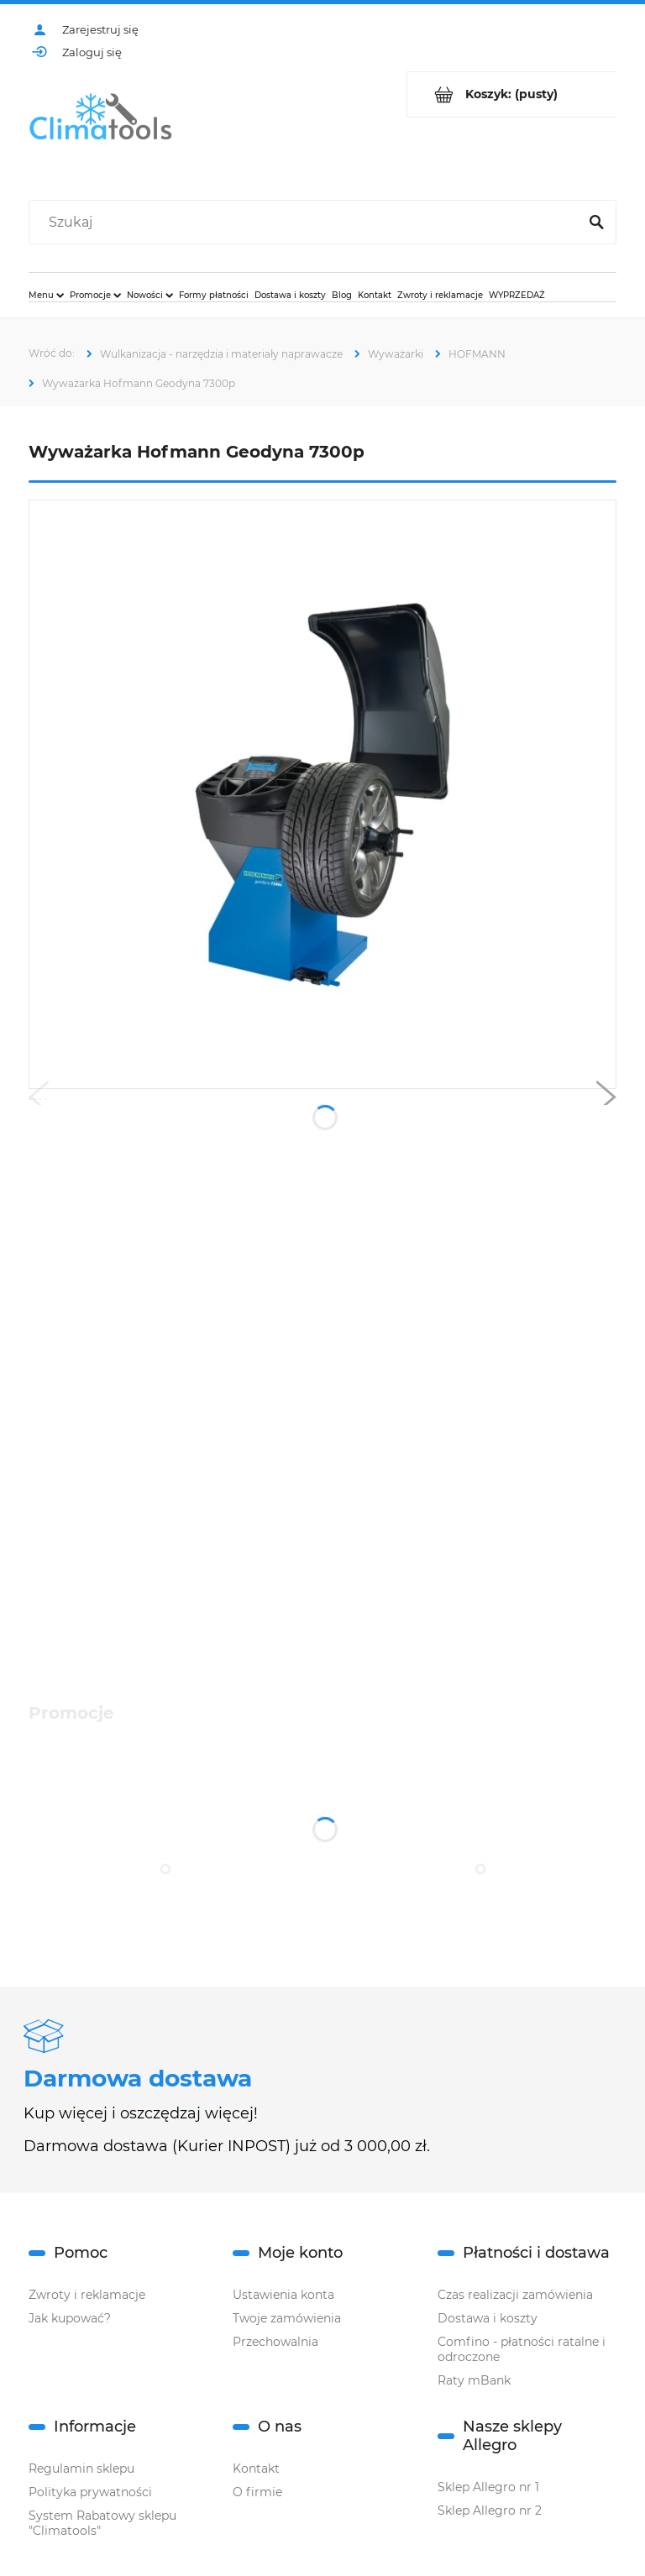 Image resolution: width=645 pixels, height=2576 pixels. I want to click on Jak kupować?, so click(70, 2318).